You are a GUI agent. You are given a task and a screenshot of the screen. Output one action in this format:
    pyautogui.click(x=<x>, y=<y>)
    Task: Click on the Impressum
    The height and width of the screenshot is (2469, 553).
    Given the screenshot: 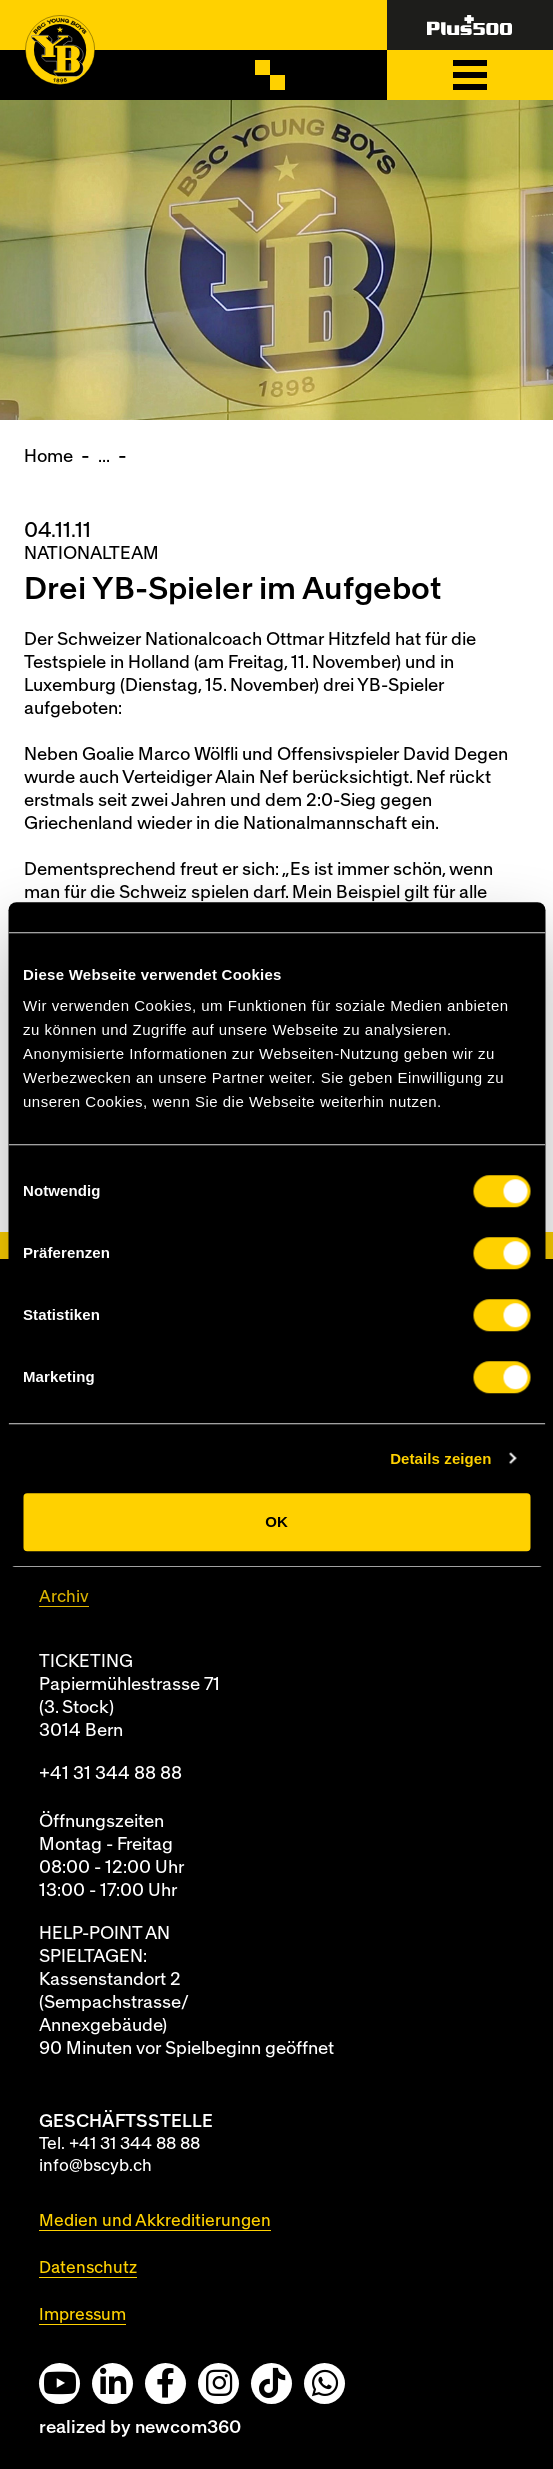 What is the action you would take?
    pyautogui.click(x=82, y=2314)
    